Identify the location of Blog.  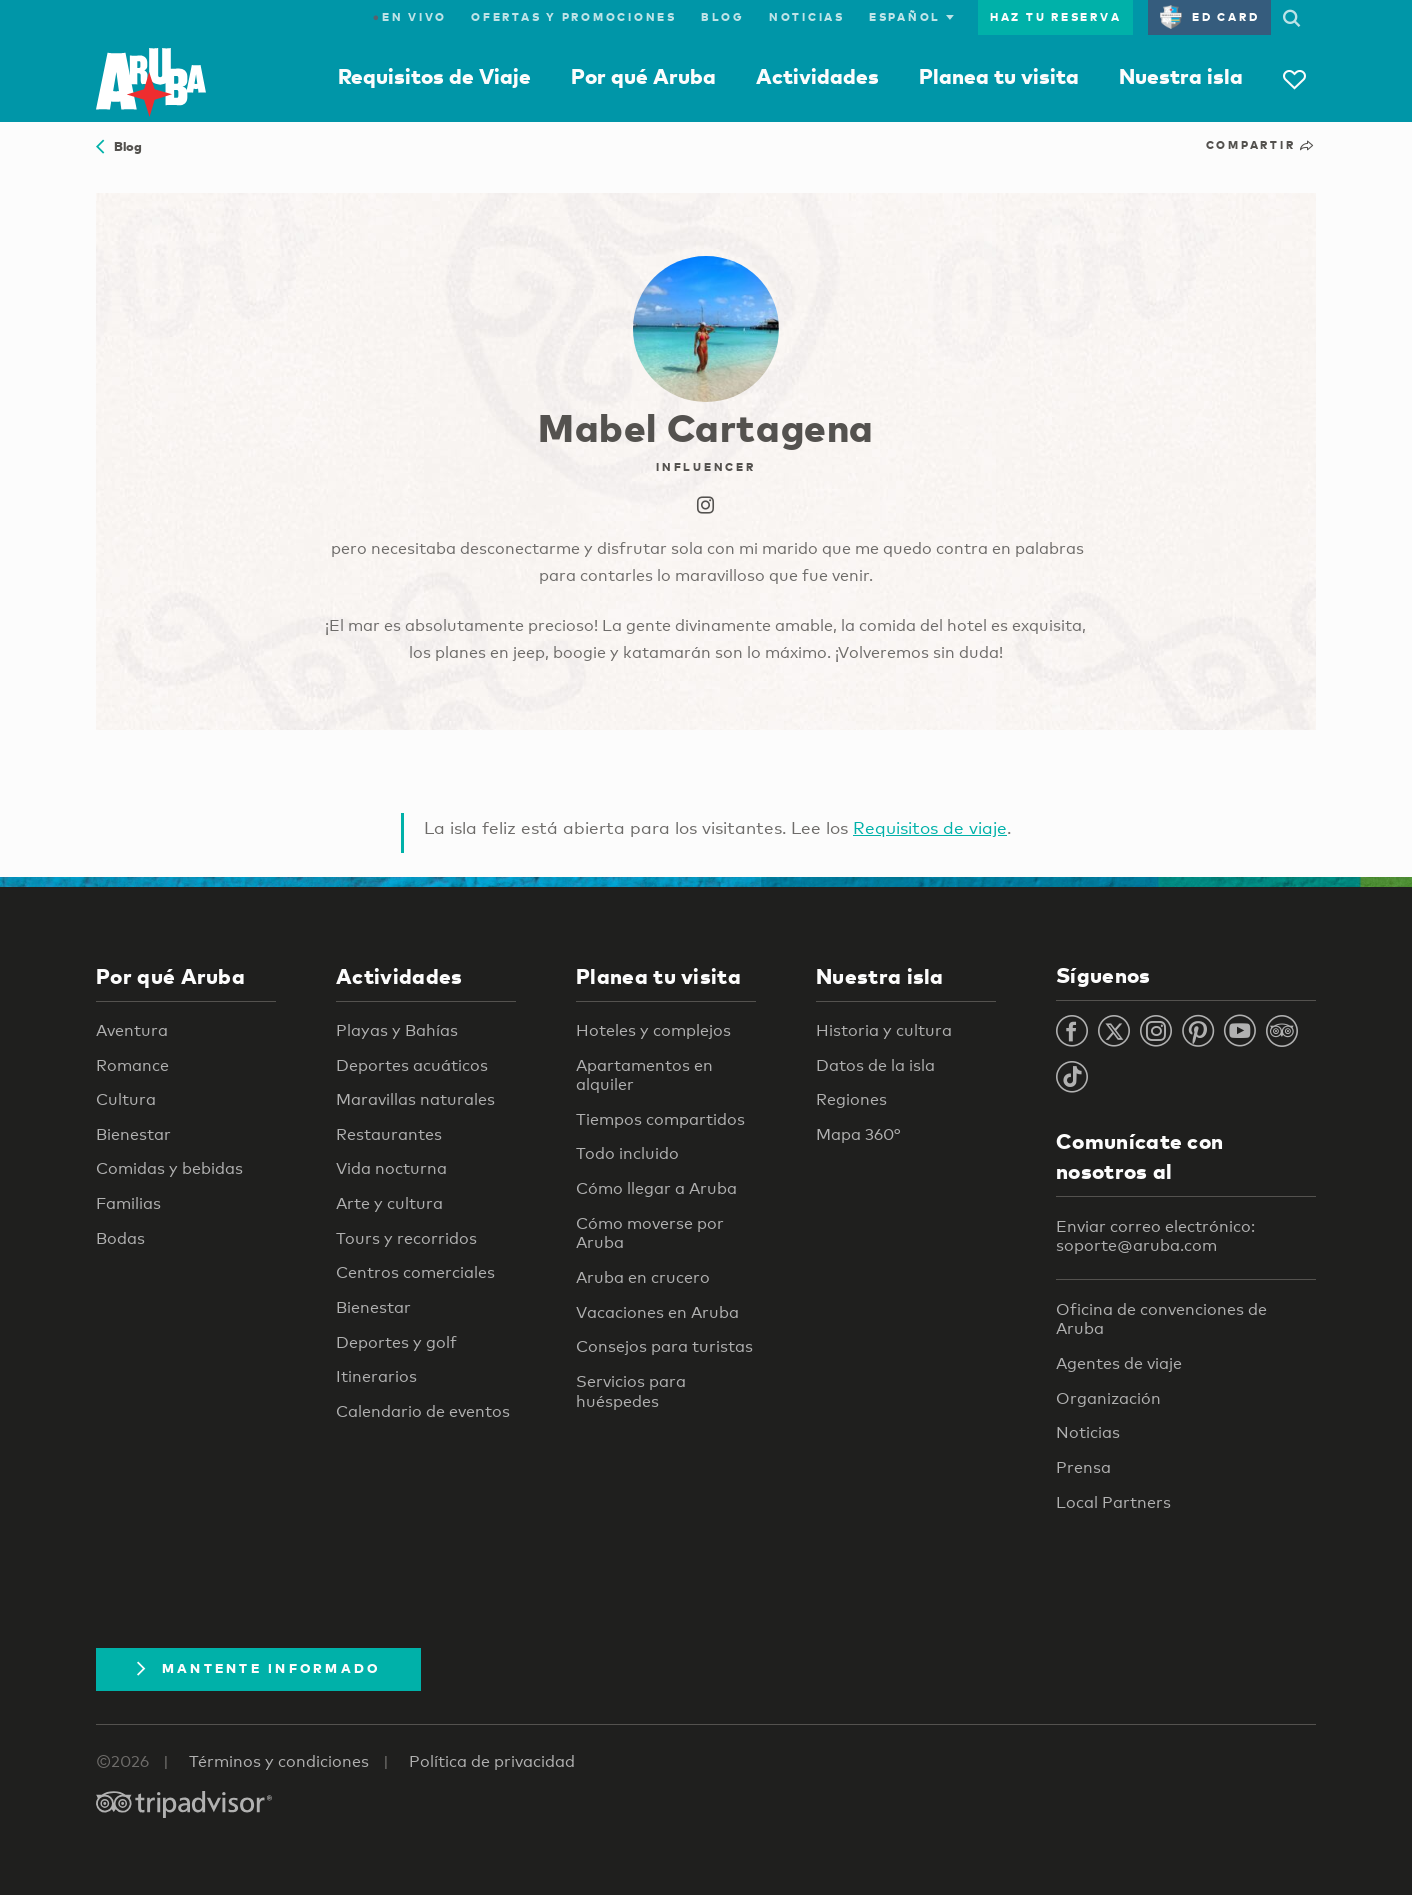
(723, 17).